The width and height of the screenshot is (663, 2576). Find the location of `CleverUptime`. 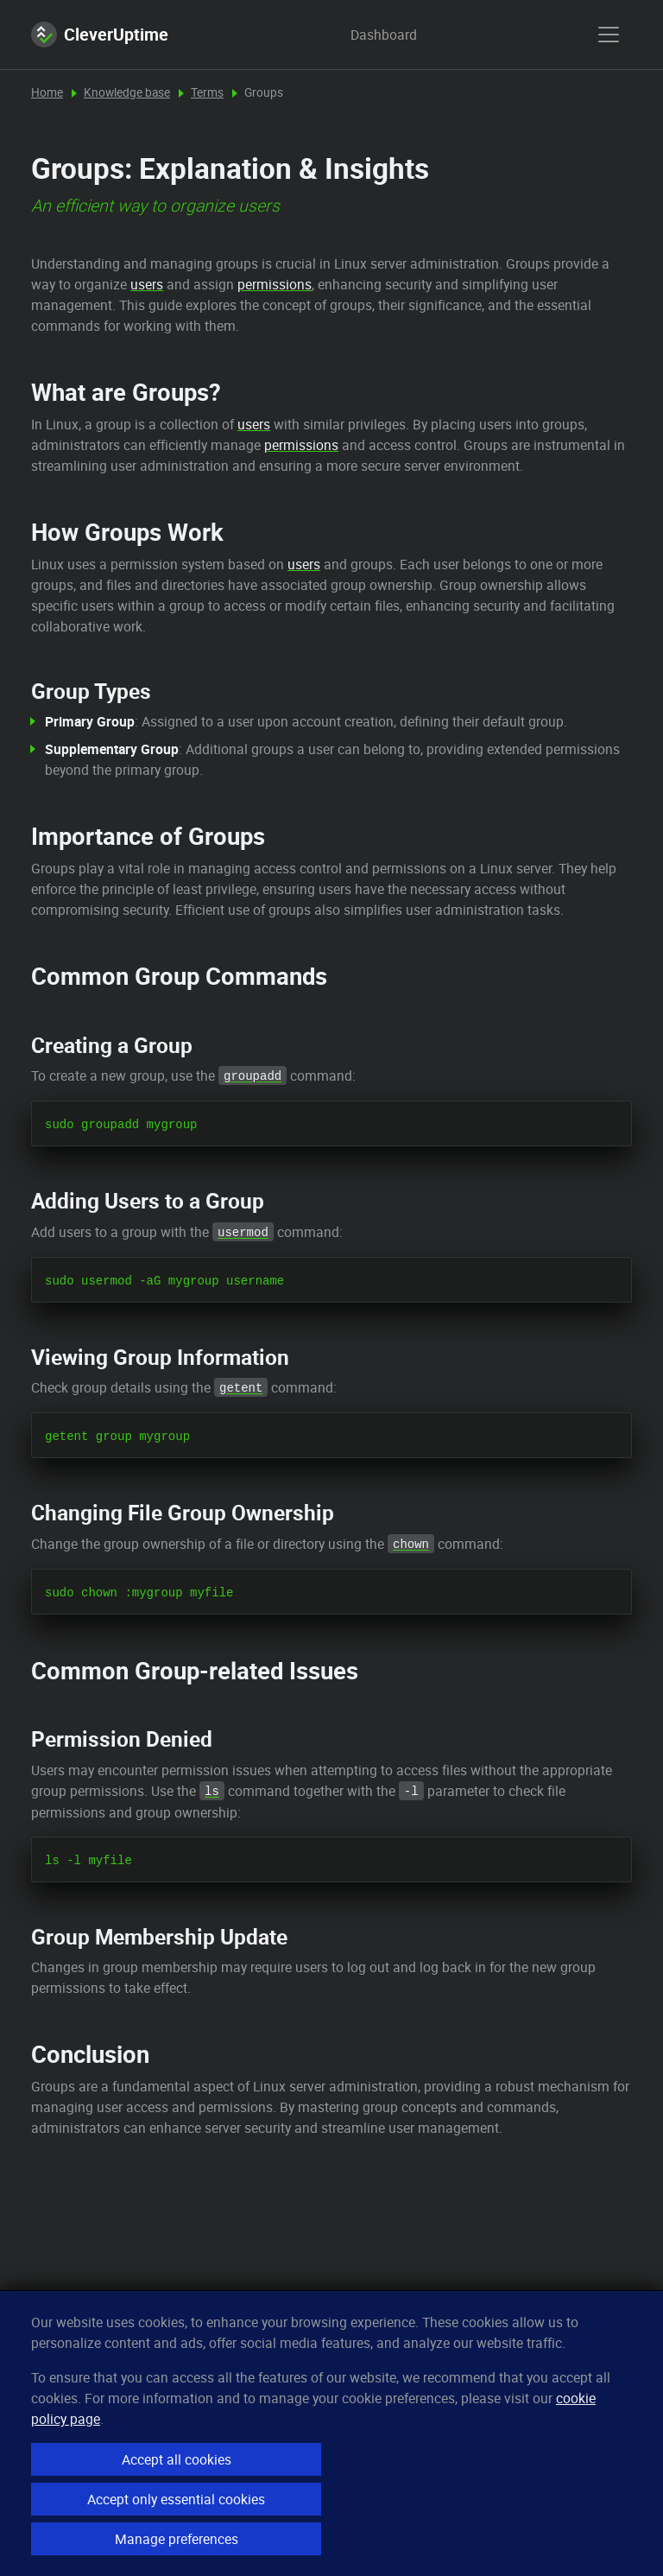

CleverUptime is located at coordinates (99, 35).